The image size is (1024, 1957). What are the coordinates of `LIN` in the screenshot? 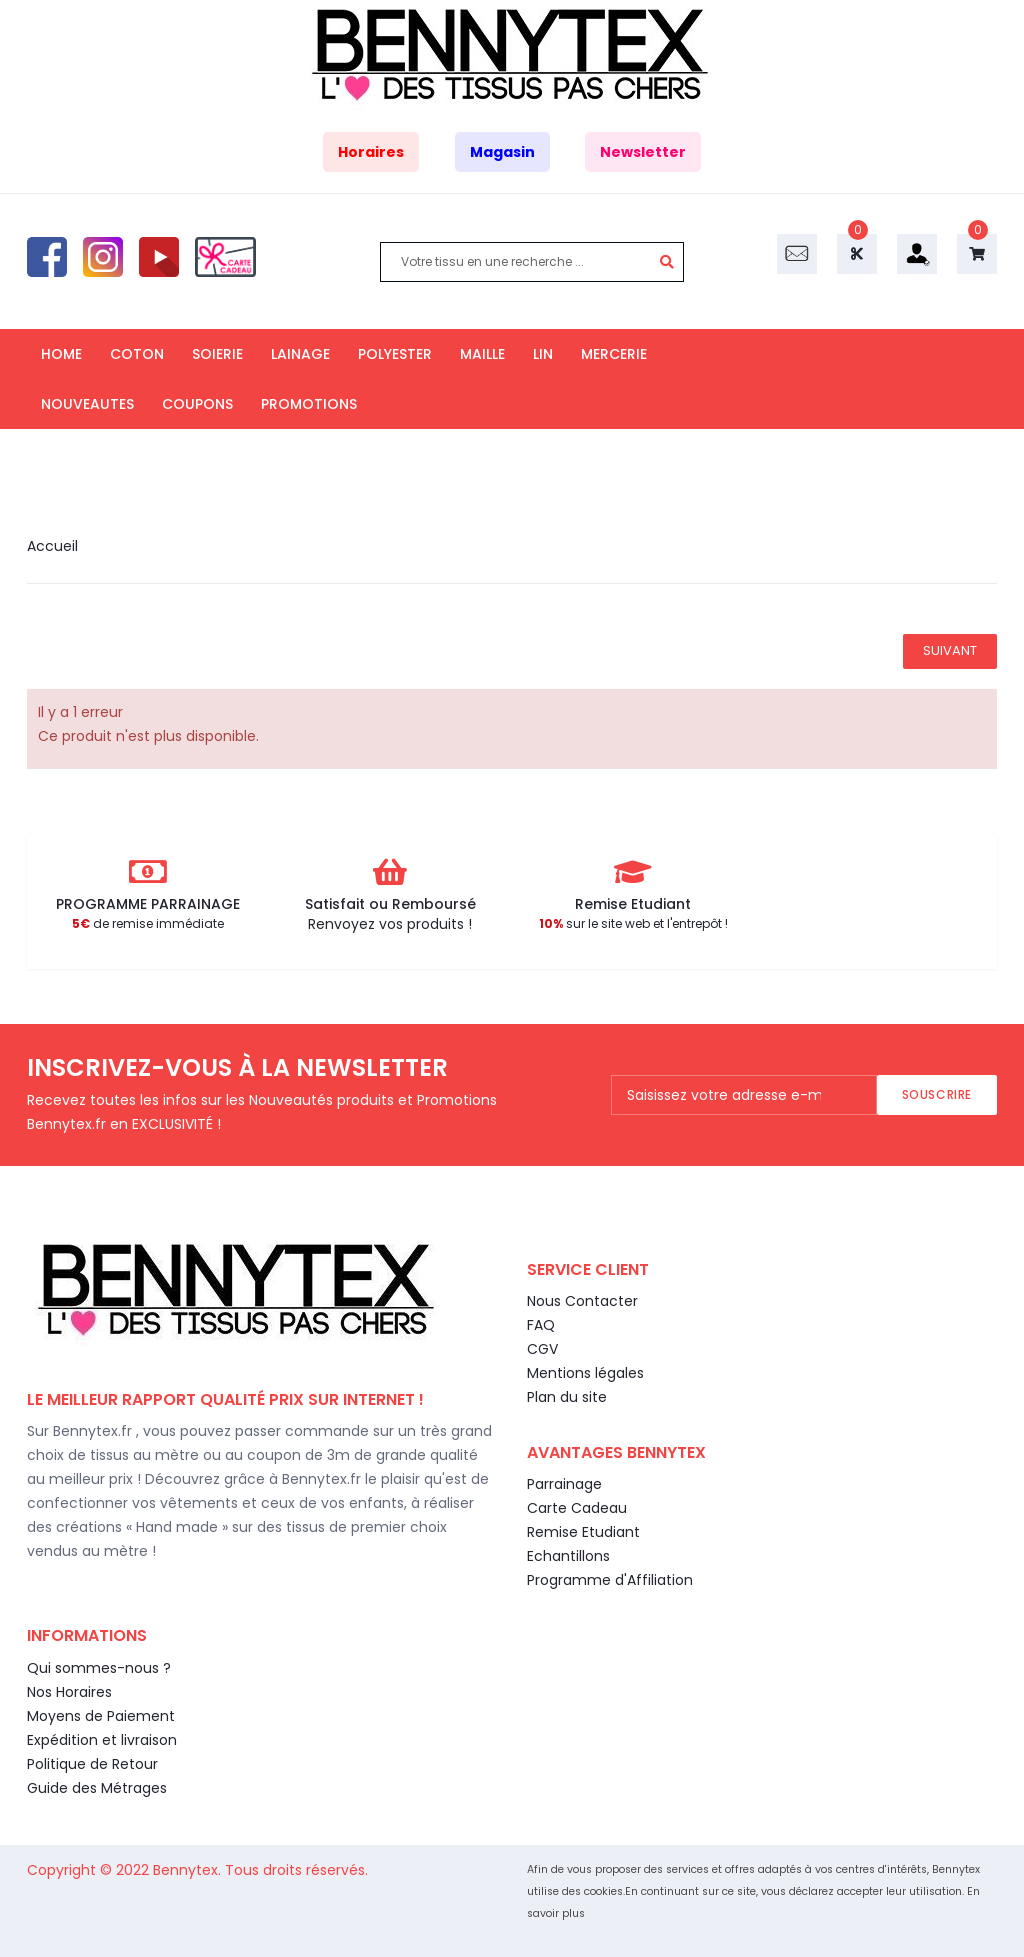 It's located at (543, 354).